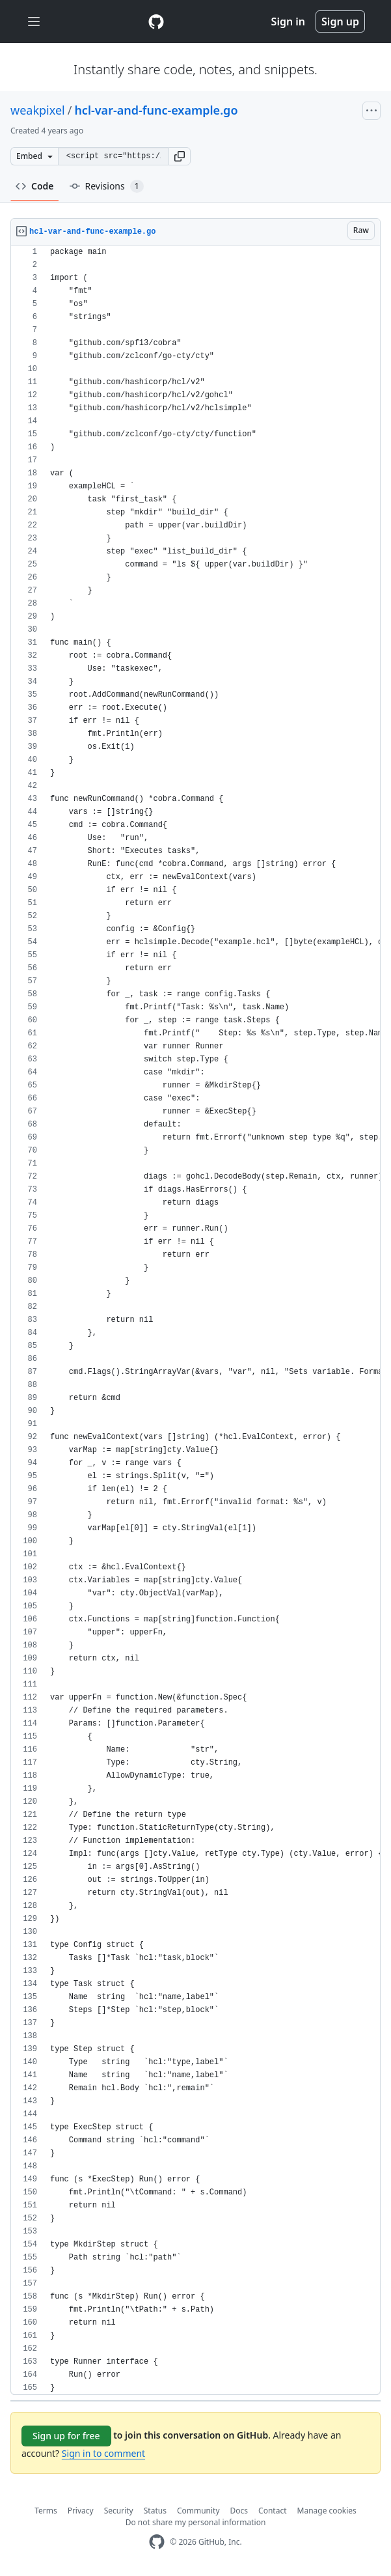 The width and height of the screenshot is (391, 2576). What do you see at coordinates (327, 2510) in the screenshot?
I see `Manage cookies` at bounding box center [327, 2510].